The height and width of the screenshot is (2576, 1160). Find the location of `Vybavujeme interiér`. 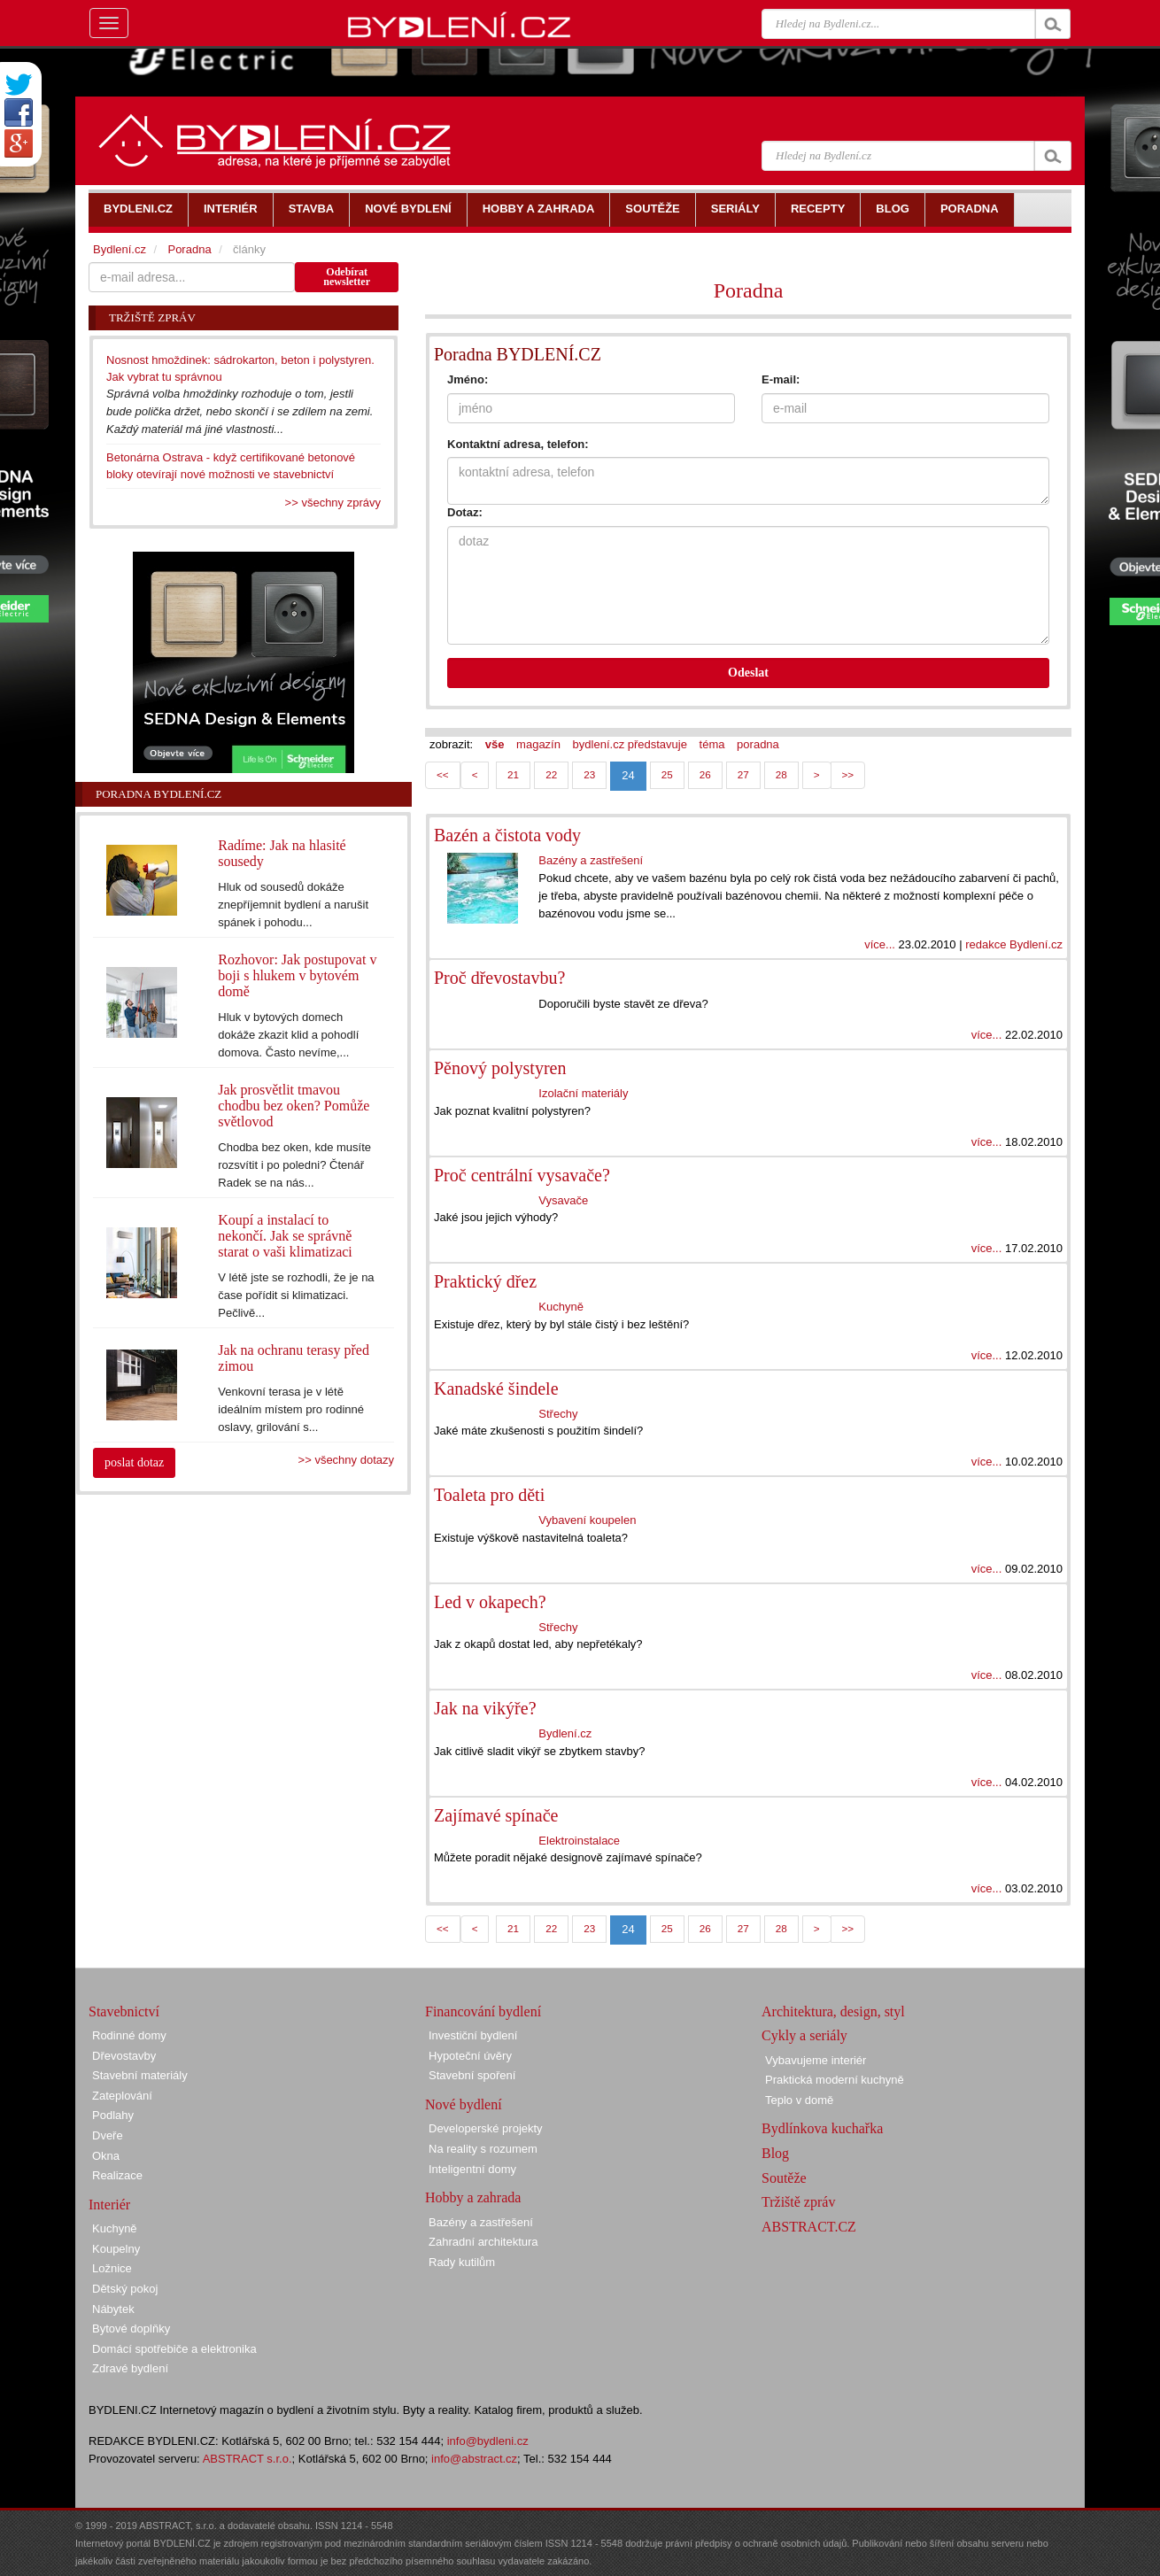

Vybavujeme interiér is located at coordinates (815, 2060).